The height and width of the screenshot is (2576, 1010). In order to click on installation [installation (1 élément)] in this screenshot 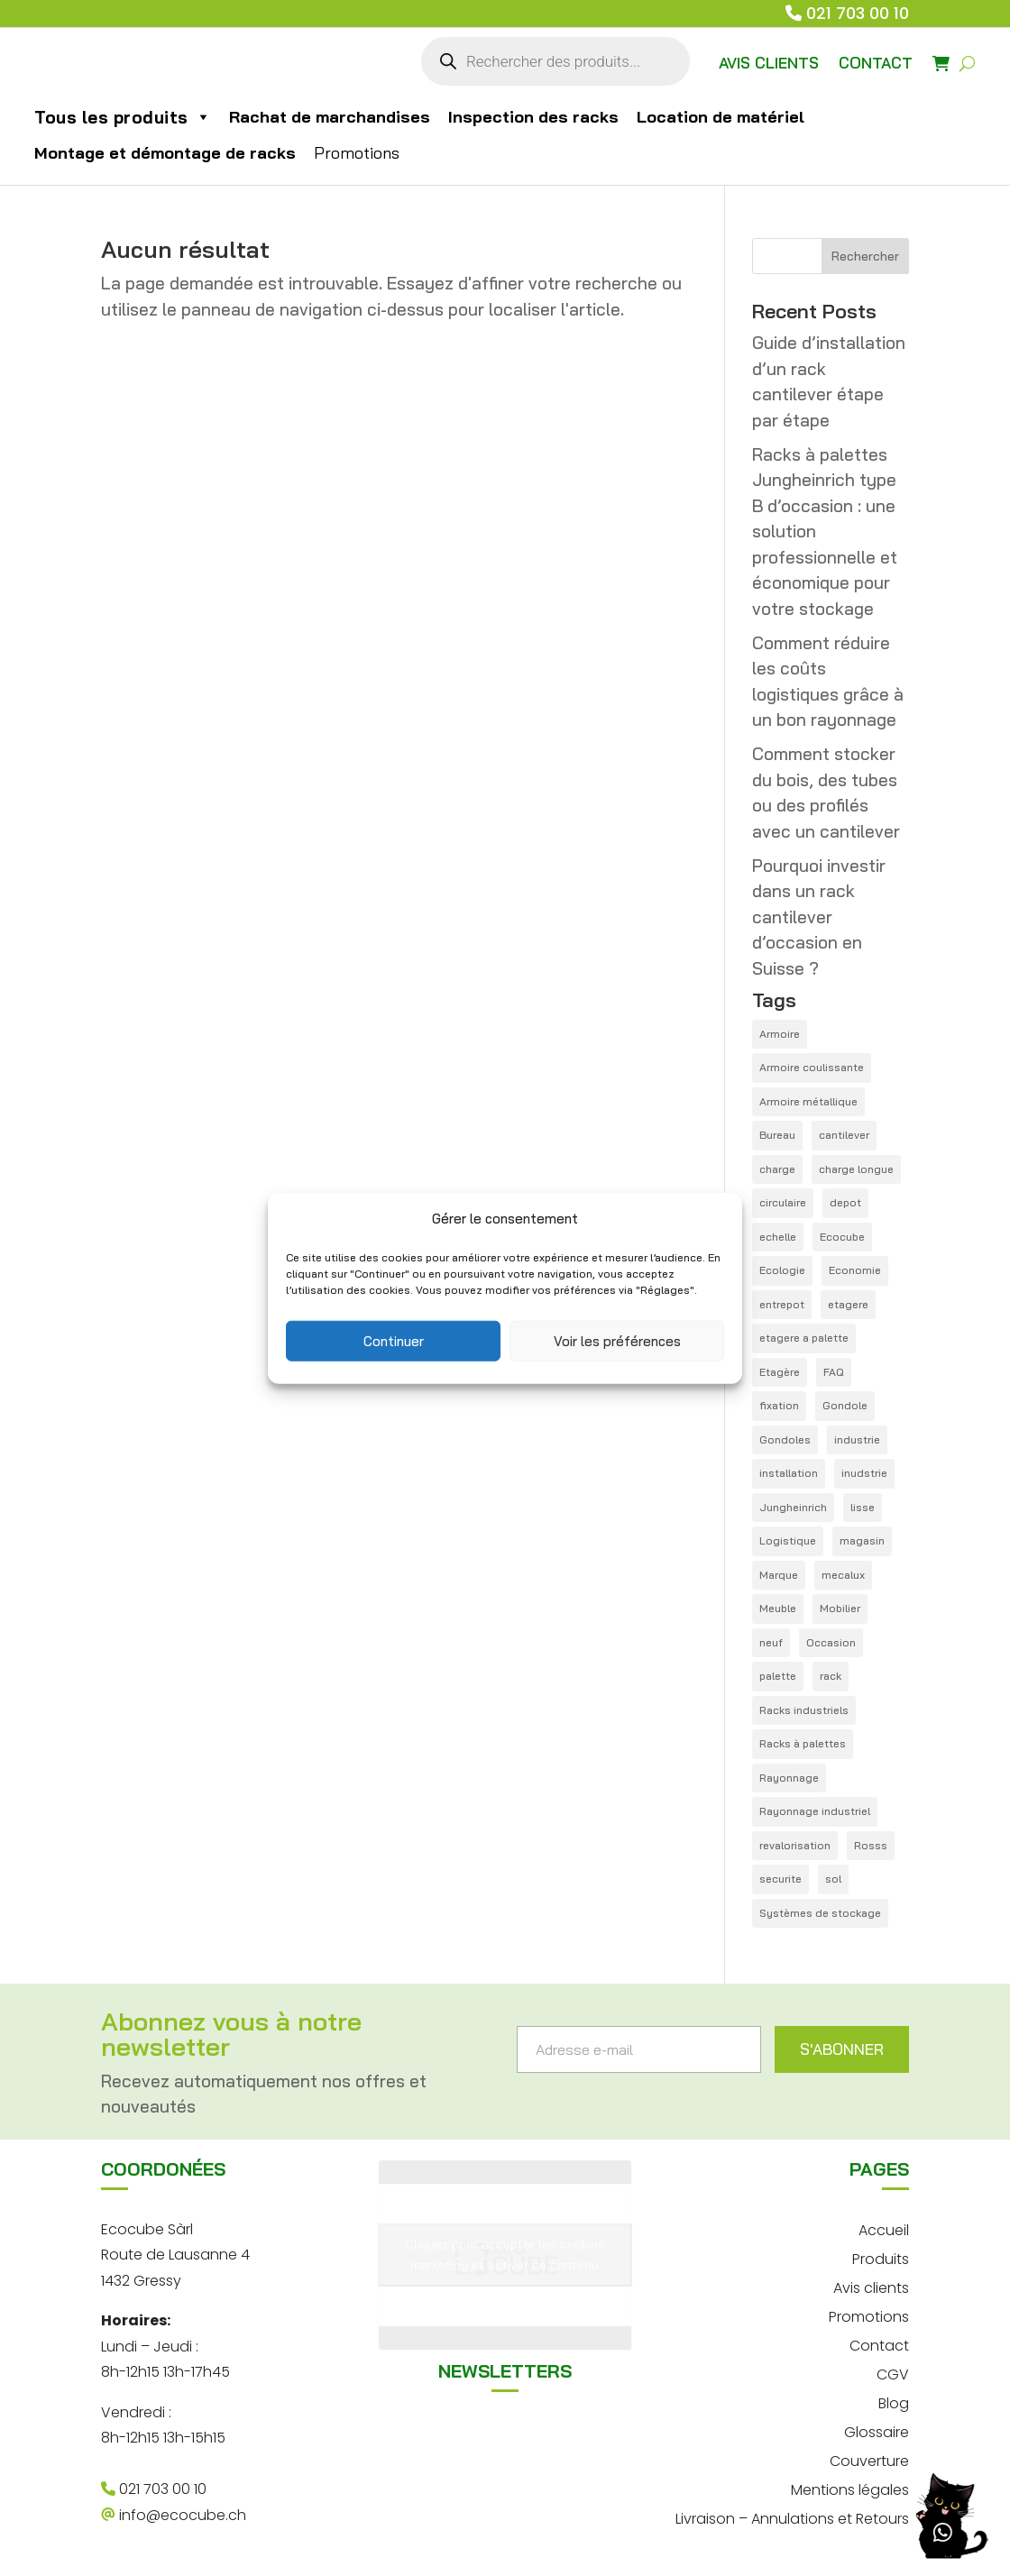, I will do `click(788, 1473)`.